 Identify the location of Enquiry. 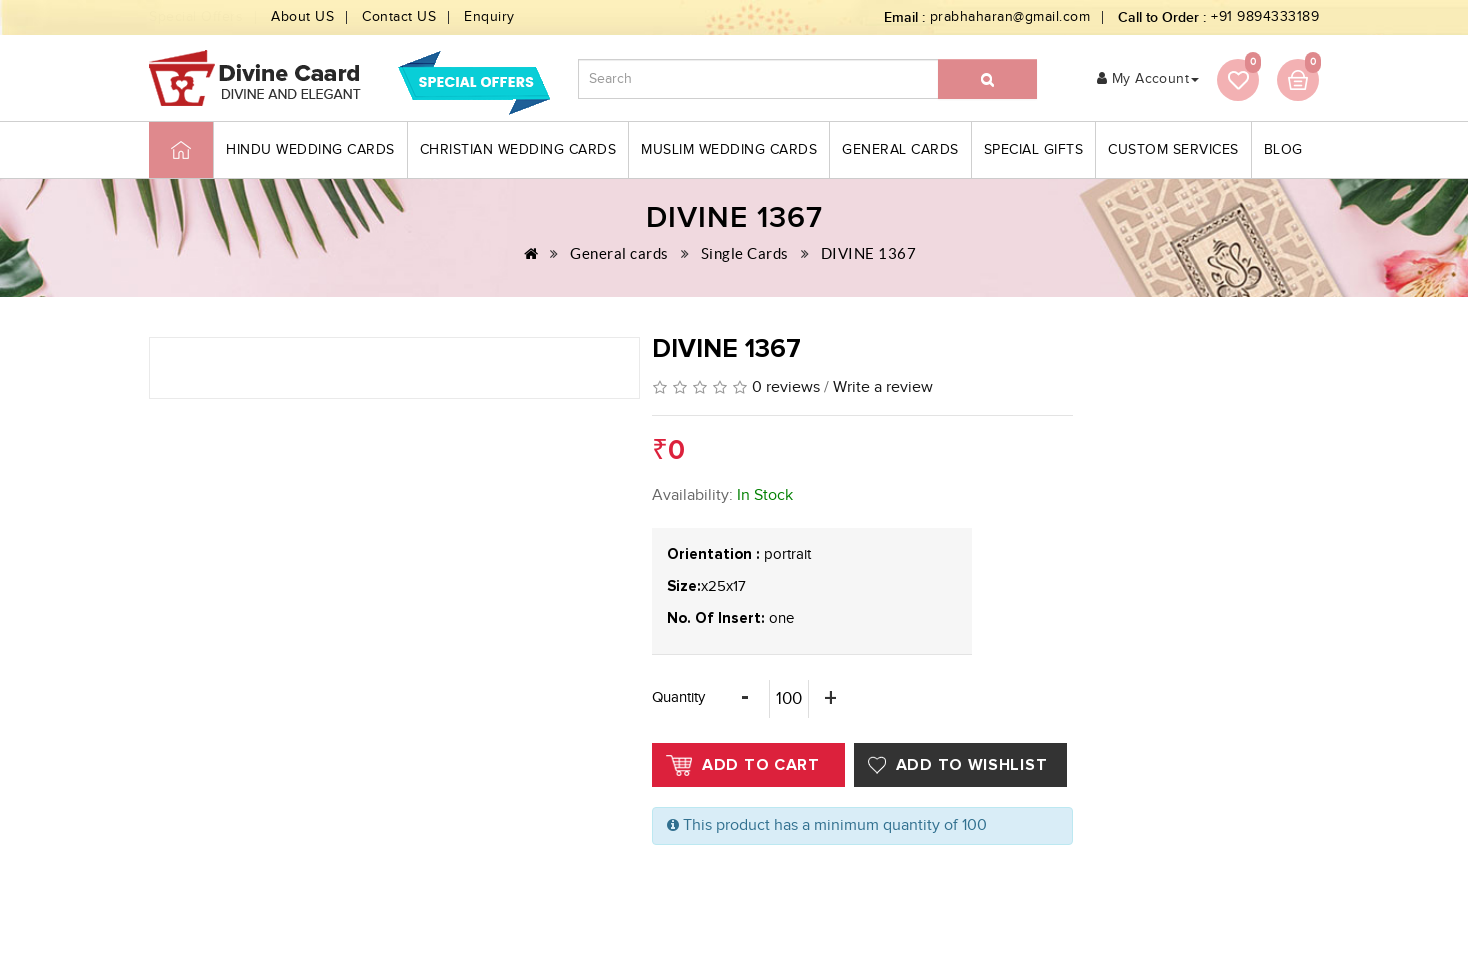
(489, 17).